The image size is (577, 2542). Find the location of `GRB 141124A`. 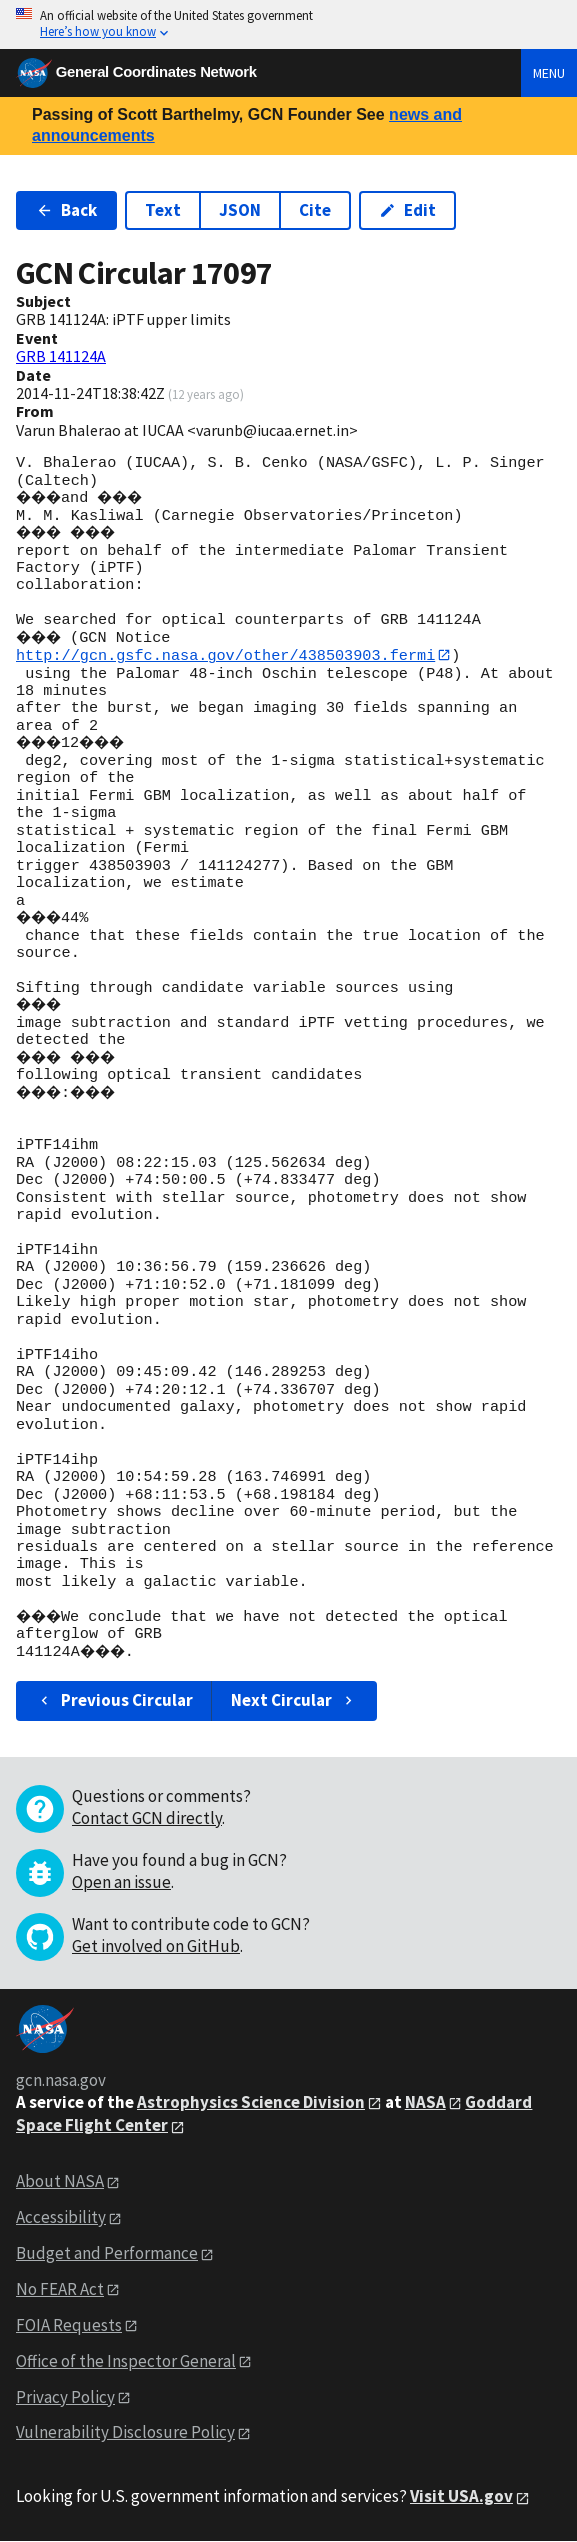

GRB 141124A is located at coordinates (61, 356).